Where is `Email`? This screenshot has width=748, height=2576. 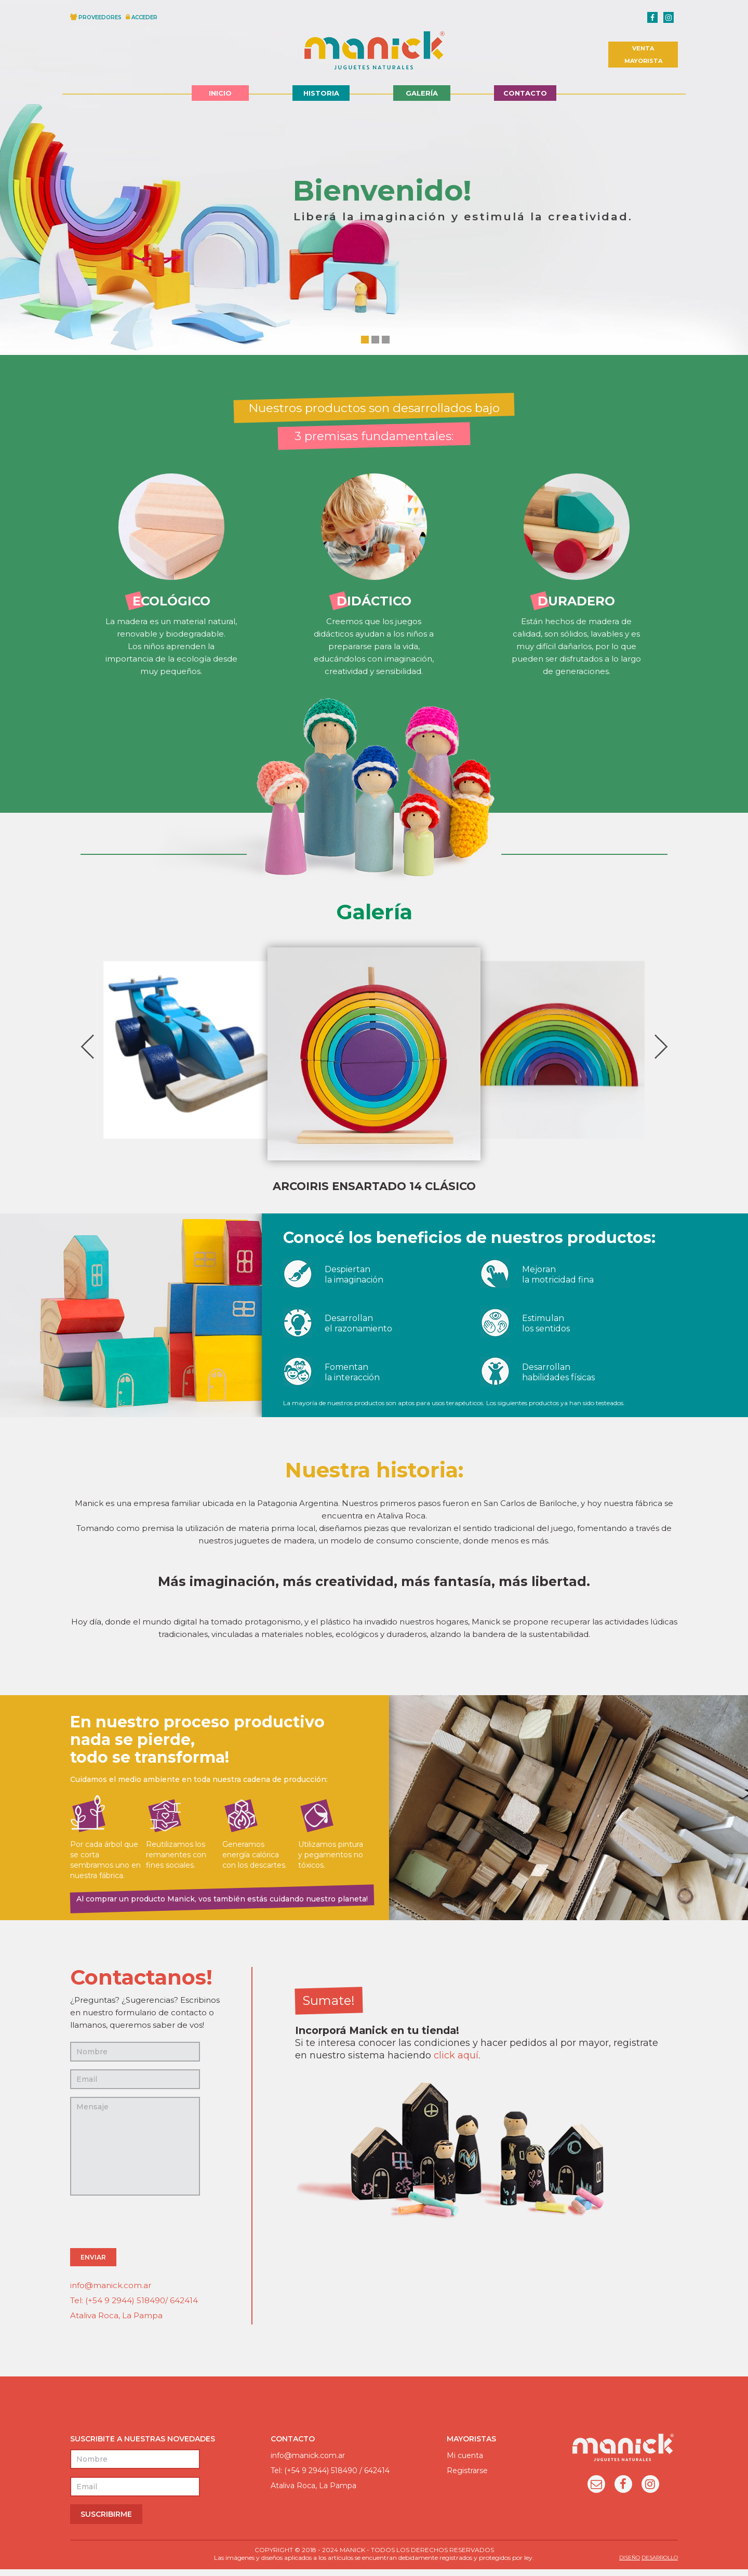
Email is located at coordinates (596, 2491).